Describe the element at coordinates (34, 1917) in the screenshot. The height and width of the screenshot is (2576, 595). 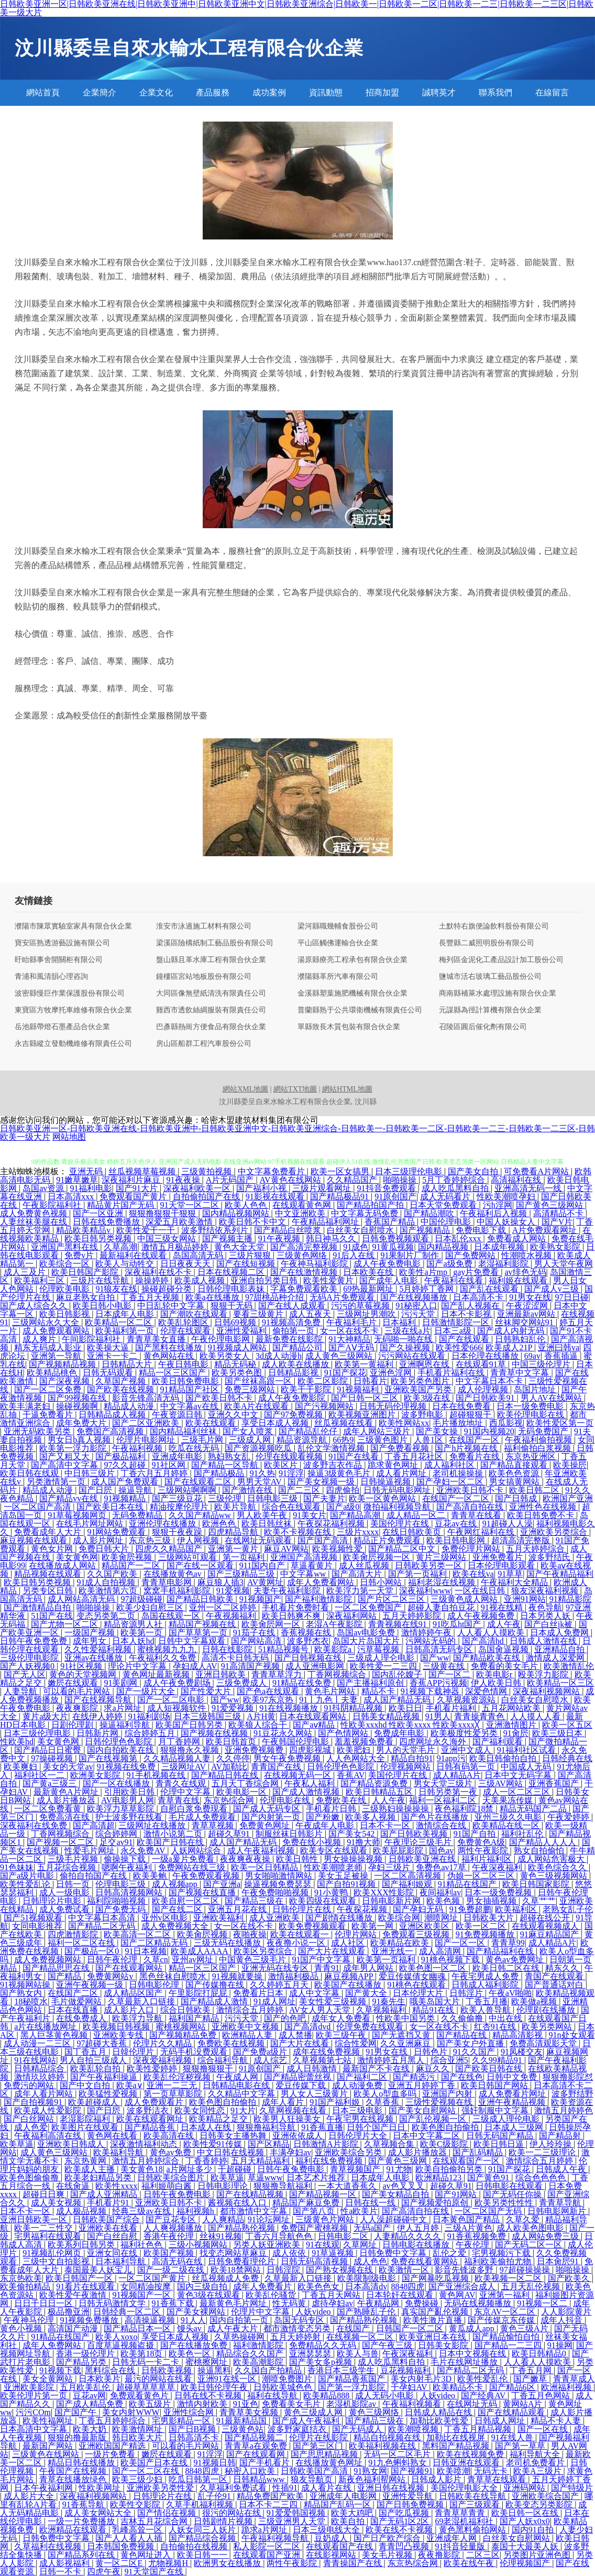
I see `国产51视频观看` at that location.